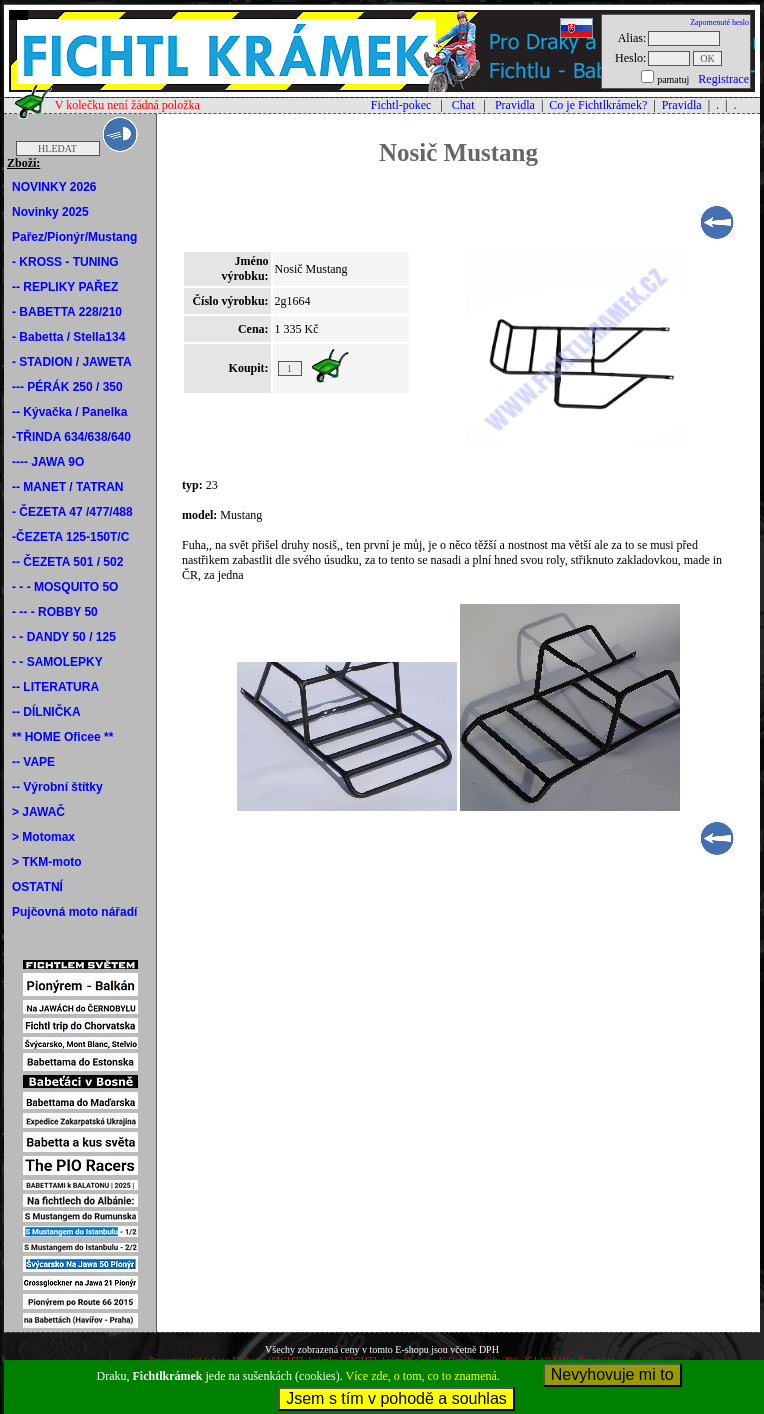 Image resolution: width=764 pixels, height=1414 pixels. What do you see at coordinates (67, 312) in the screenshot?
I see `- BABETTA 228/210` at bounding box center [67, 312].